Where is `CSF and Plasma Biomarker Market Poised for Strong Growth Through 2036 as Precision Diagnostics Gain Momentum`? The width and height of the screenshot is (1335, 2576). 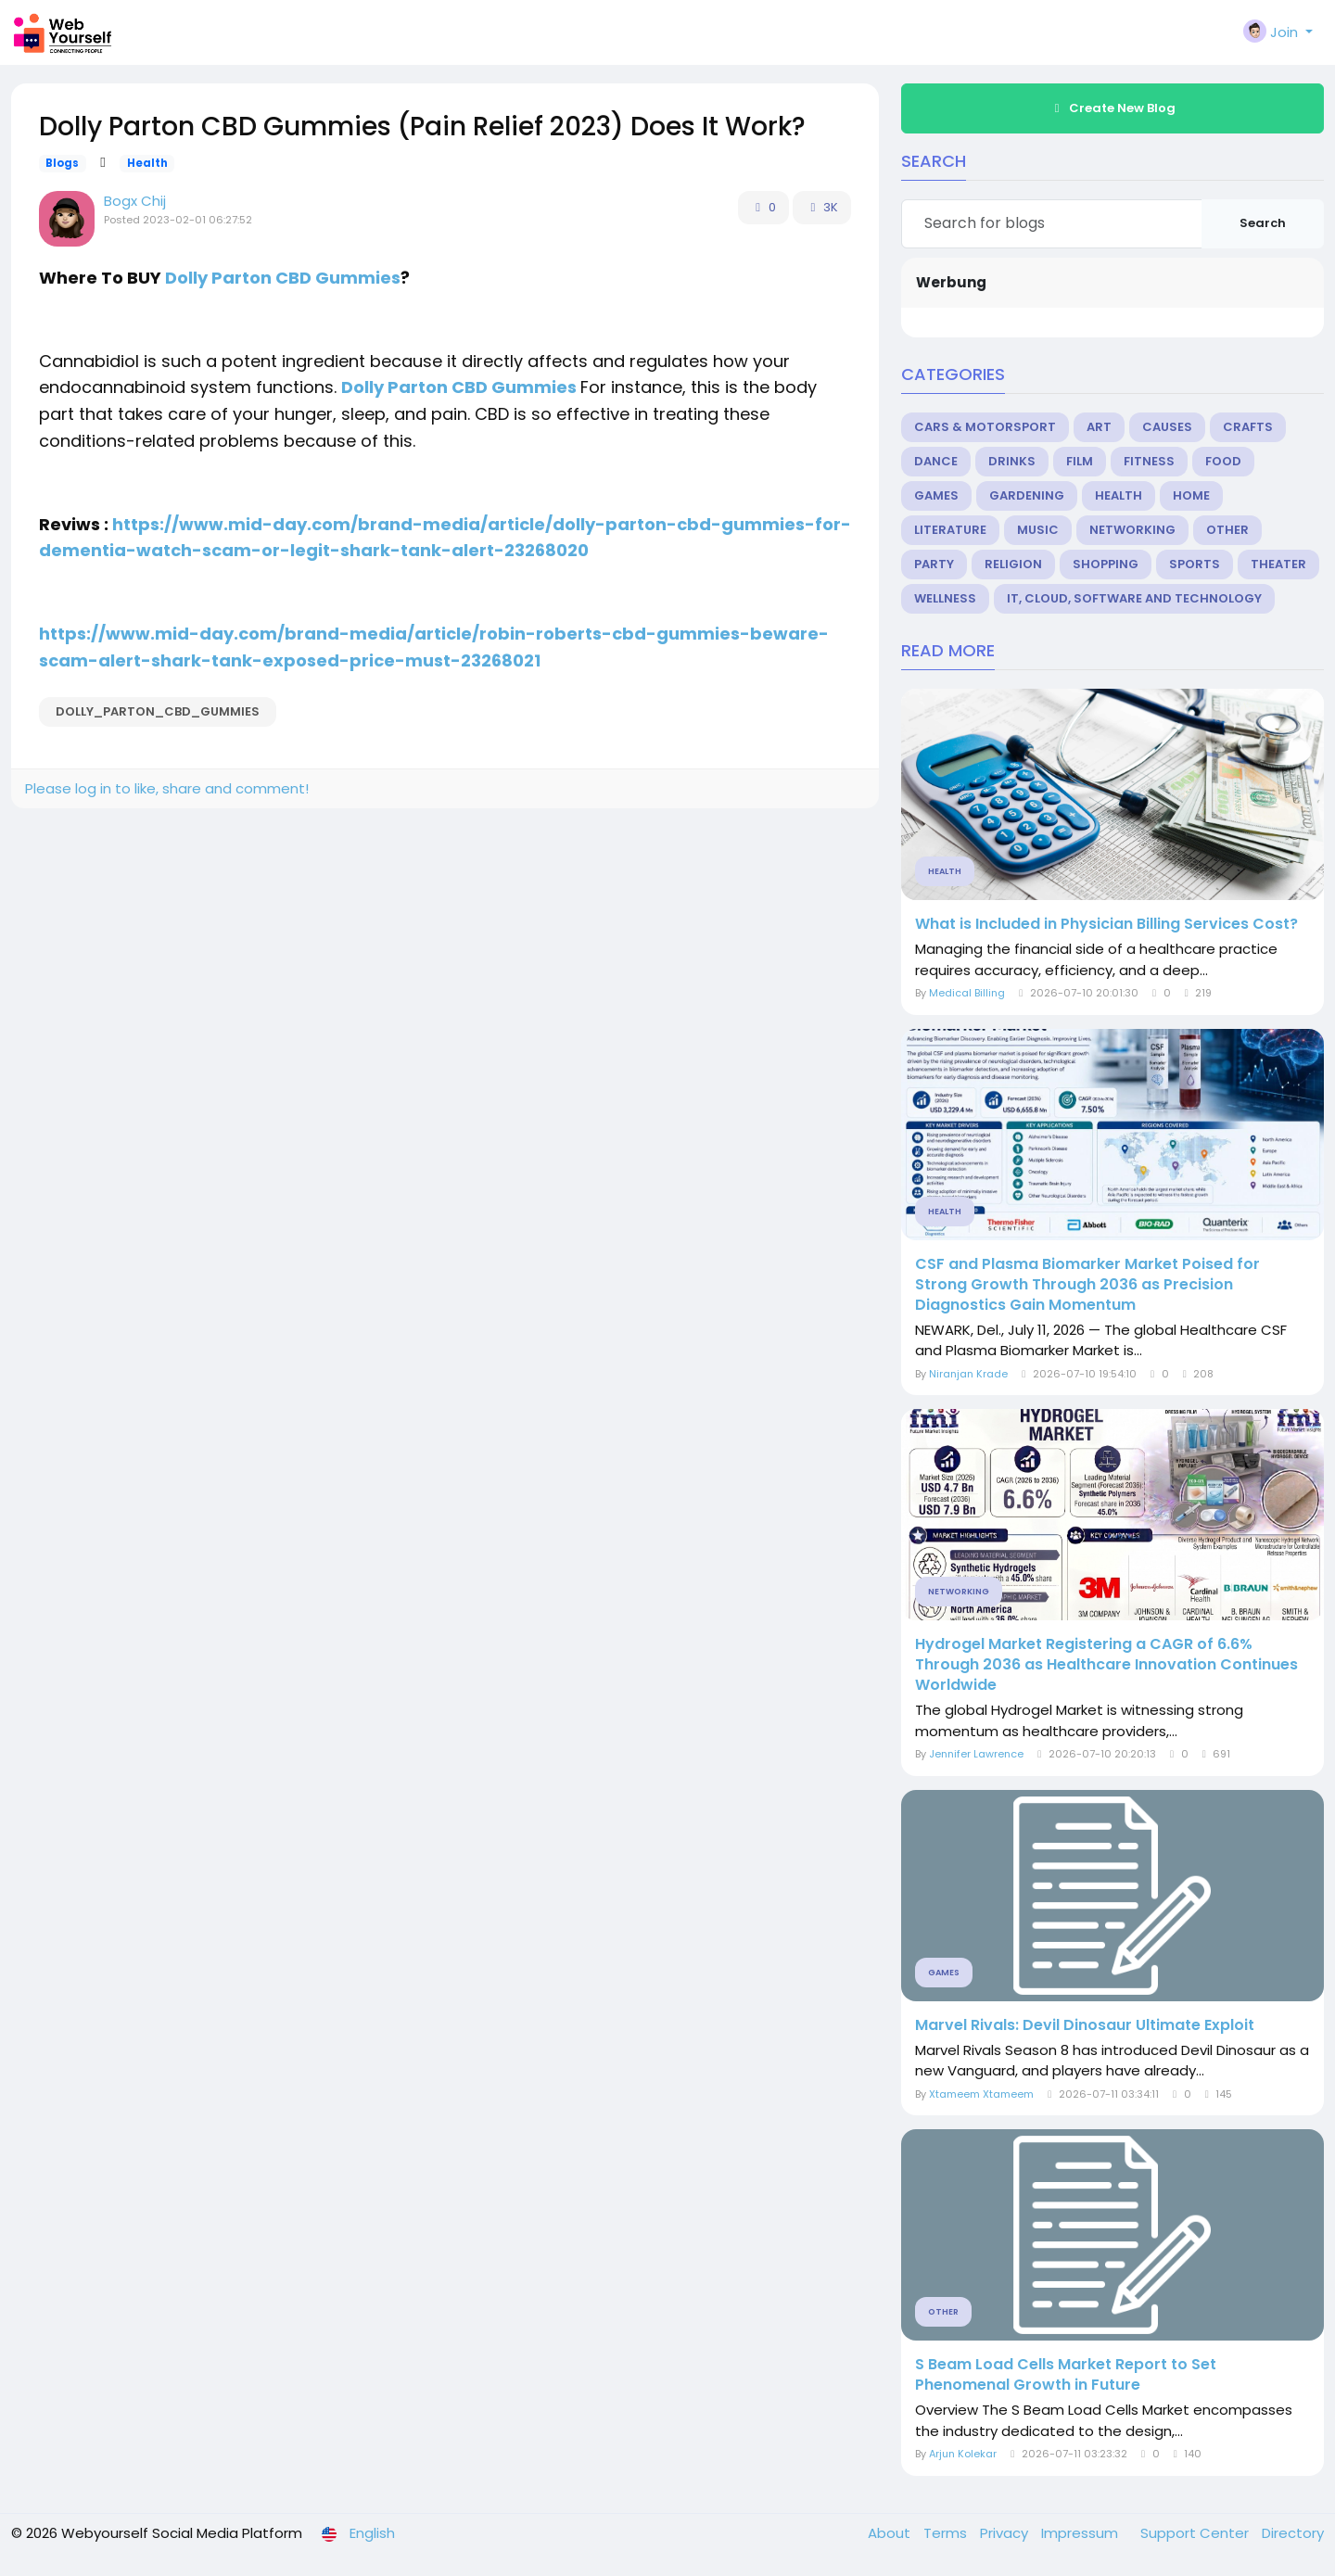 CSF and Plasma Biomarker Market Poised for Strong Growth Through 2036 as Precision Diagnostics Gain Momentum is located at coordinates (1087, 1284).